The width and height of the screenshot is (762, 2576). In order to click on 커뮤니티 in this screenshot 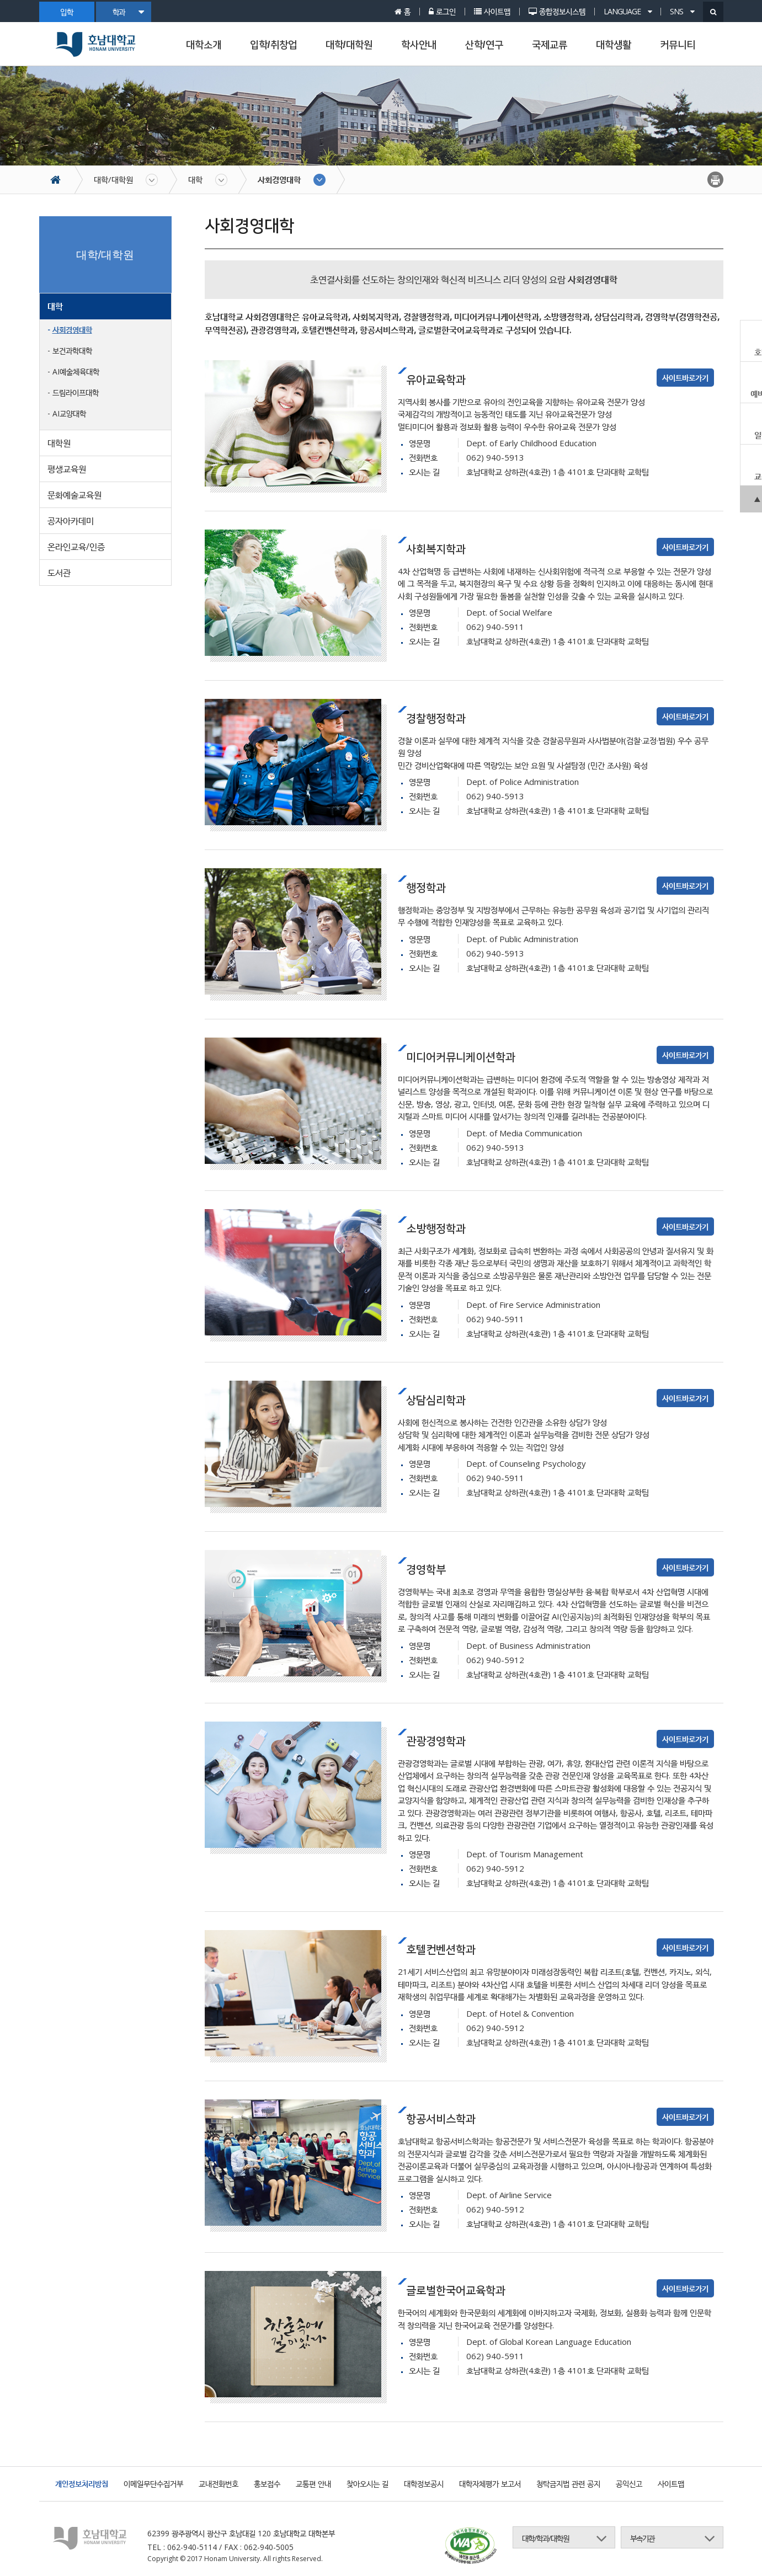, I will do `click(677, 44)`.